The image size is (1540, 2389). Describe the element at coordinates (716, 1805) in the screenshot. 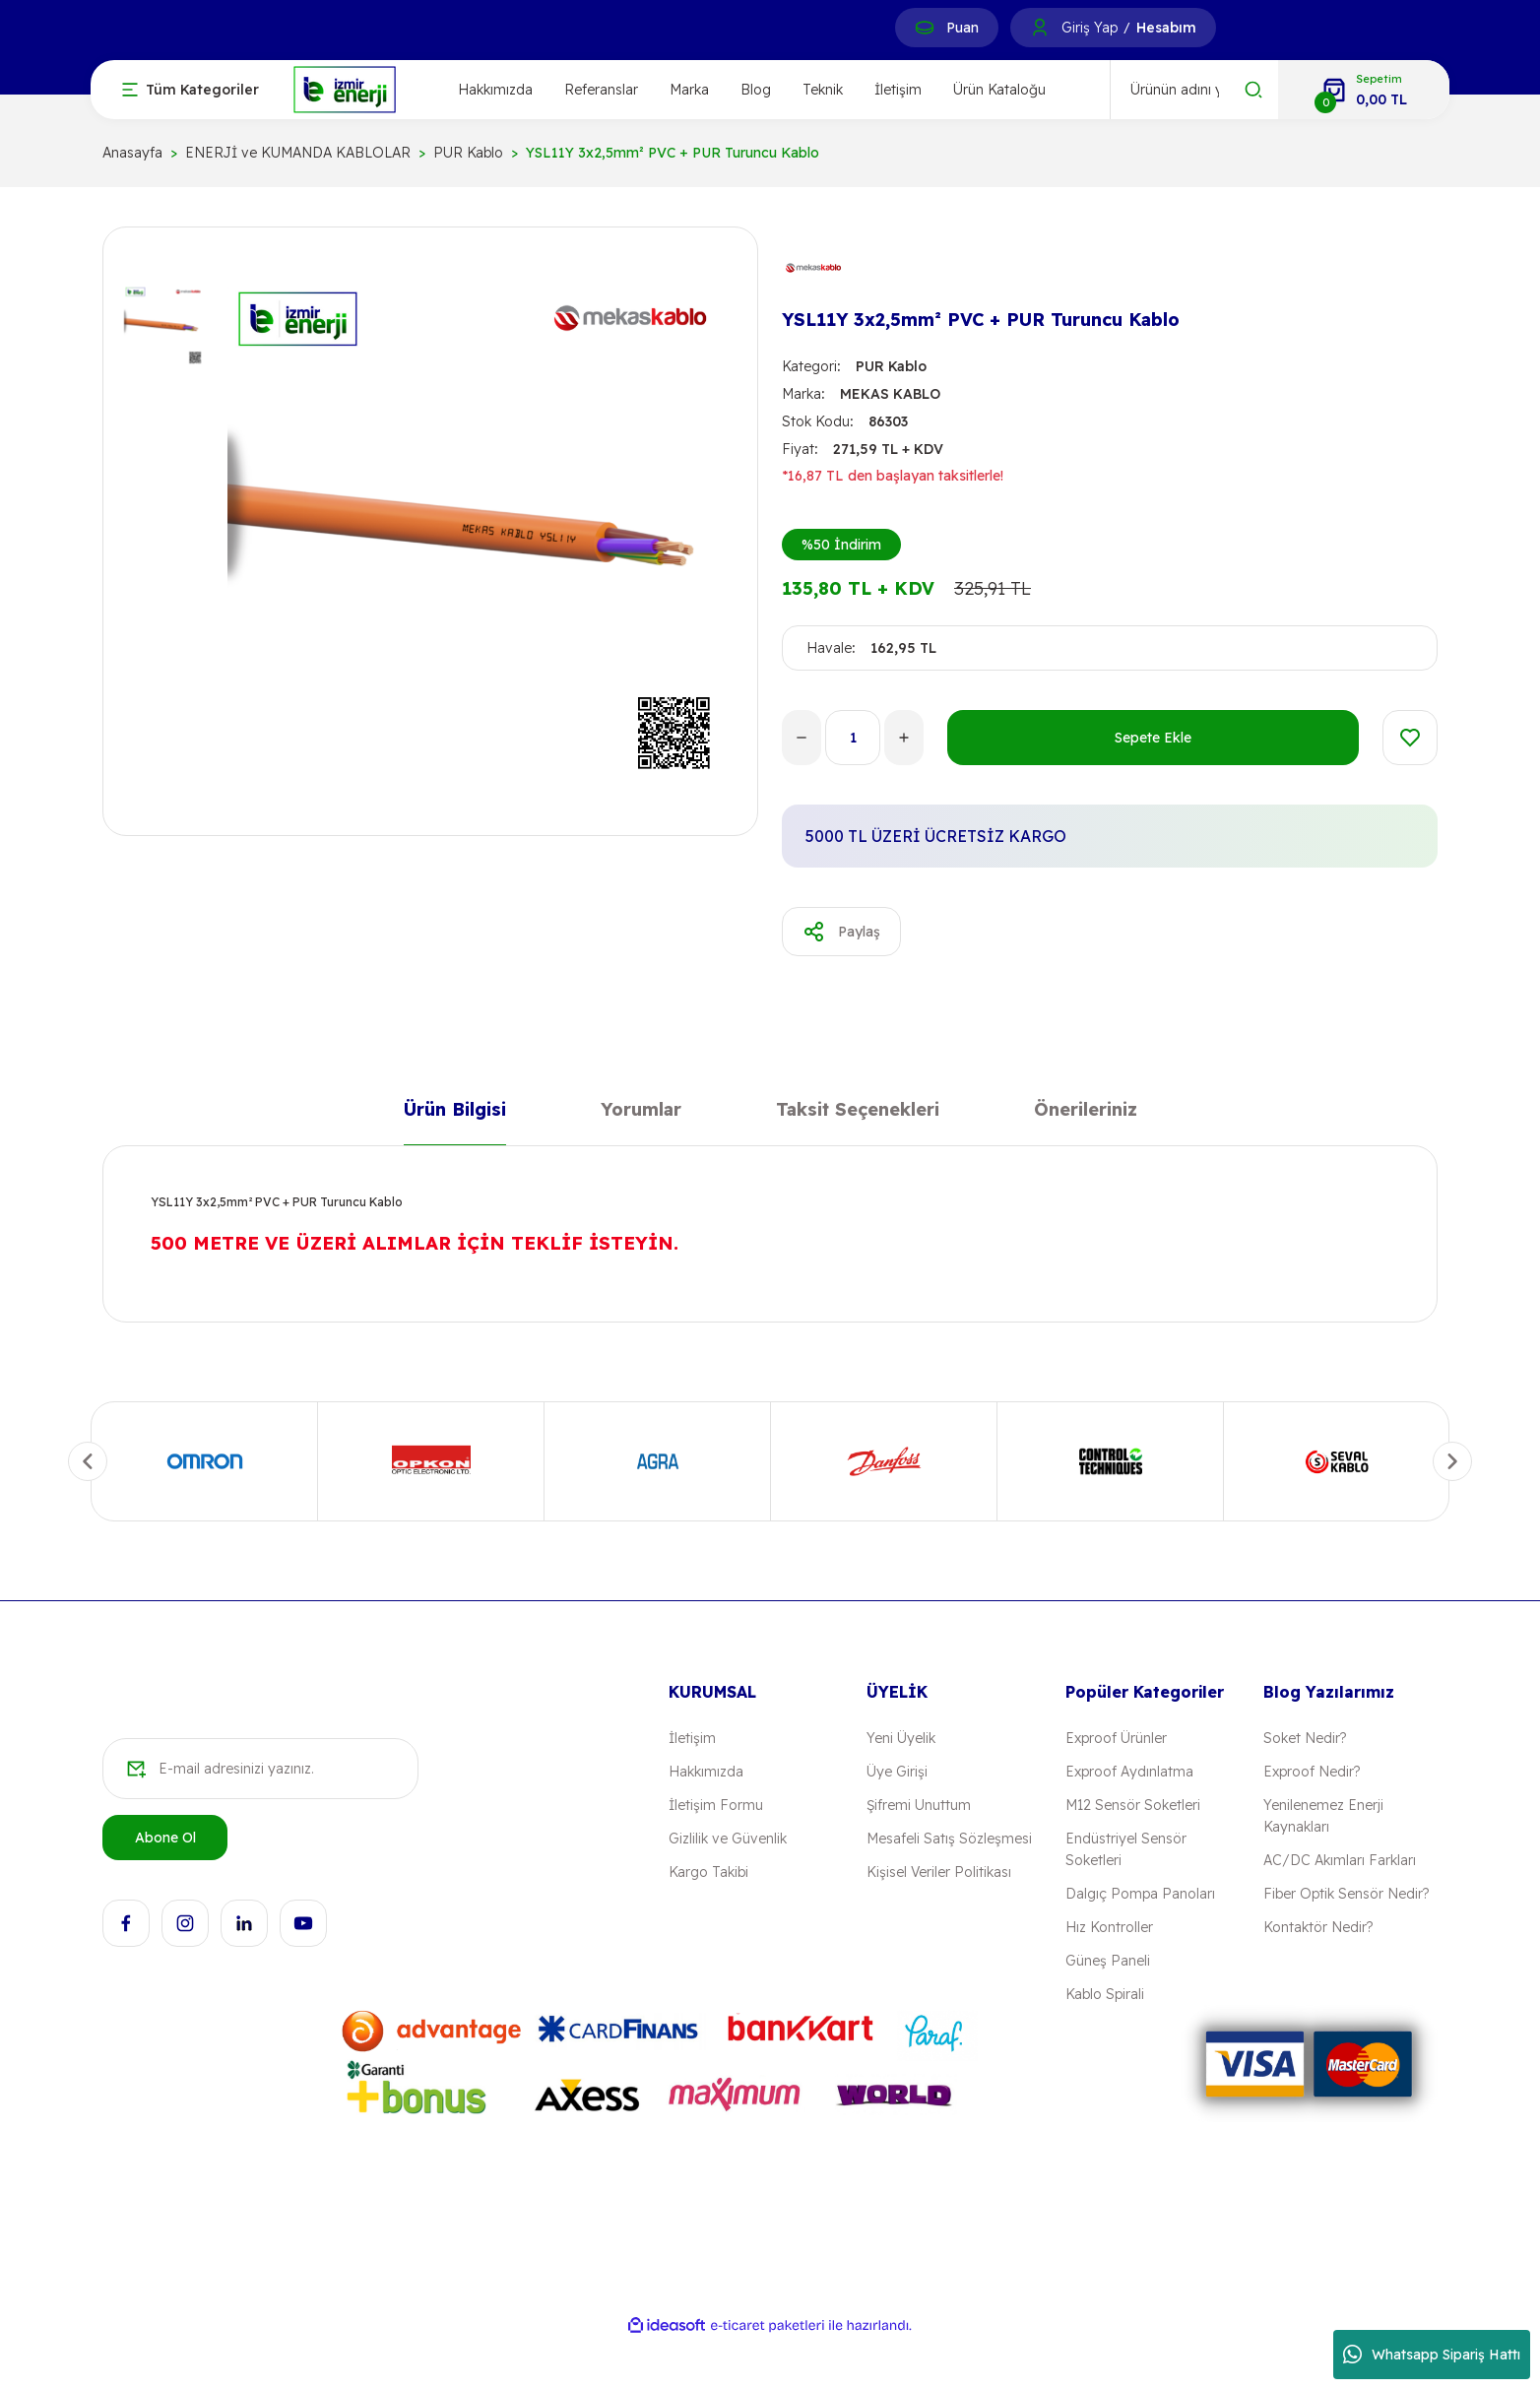

I see `İletişim Formu` at that location.